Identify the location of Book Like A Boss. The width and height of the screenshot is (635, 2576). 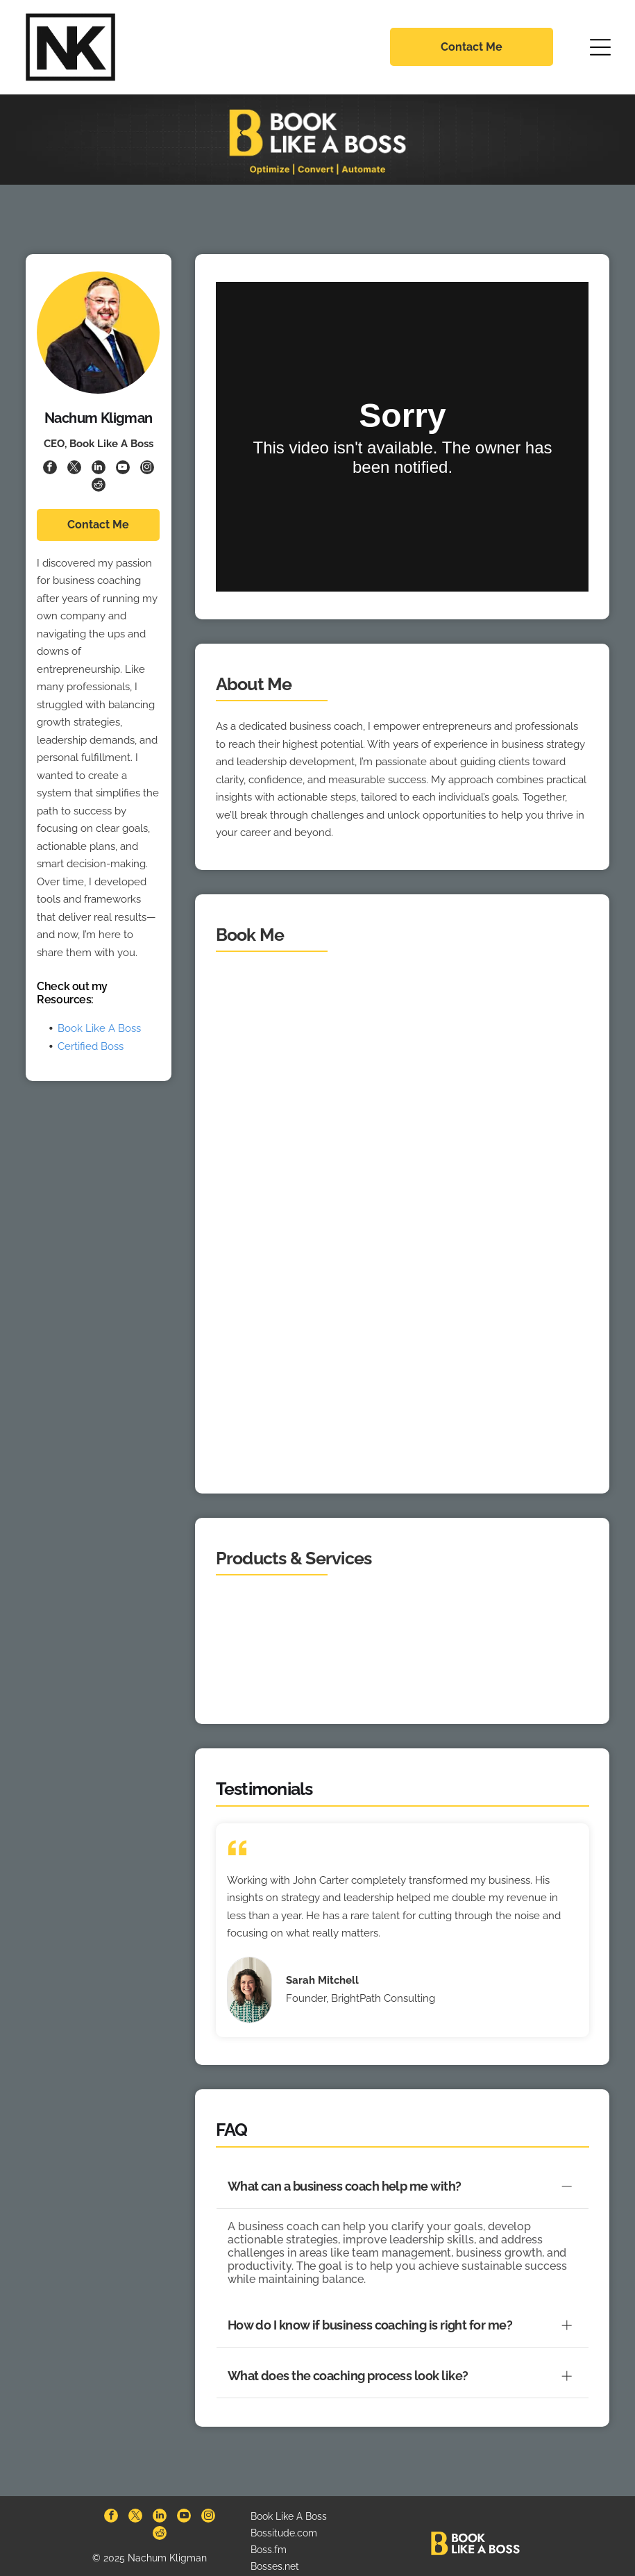
(99, 1028).